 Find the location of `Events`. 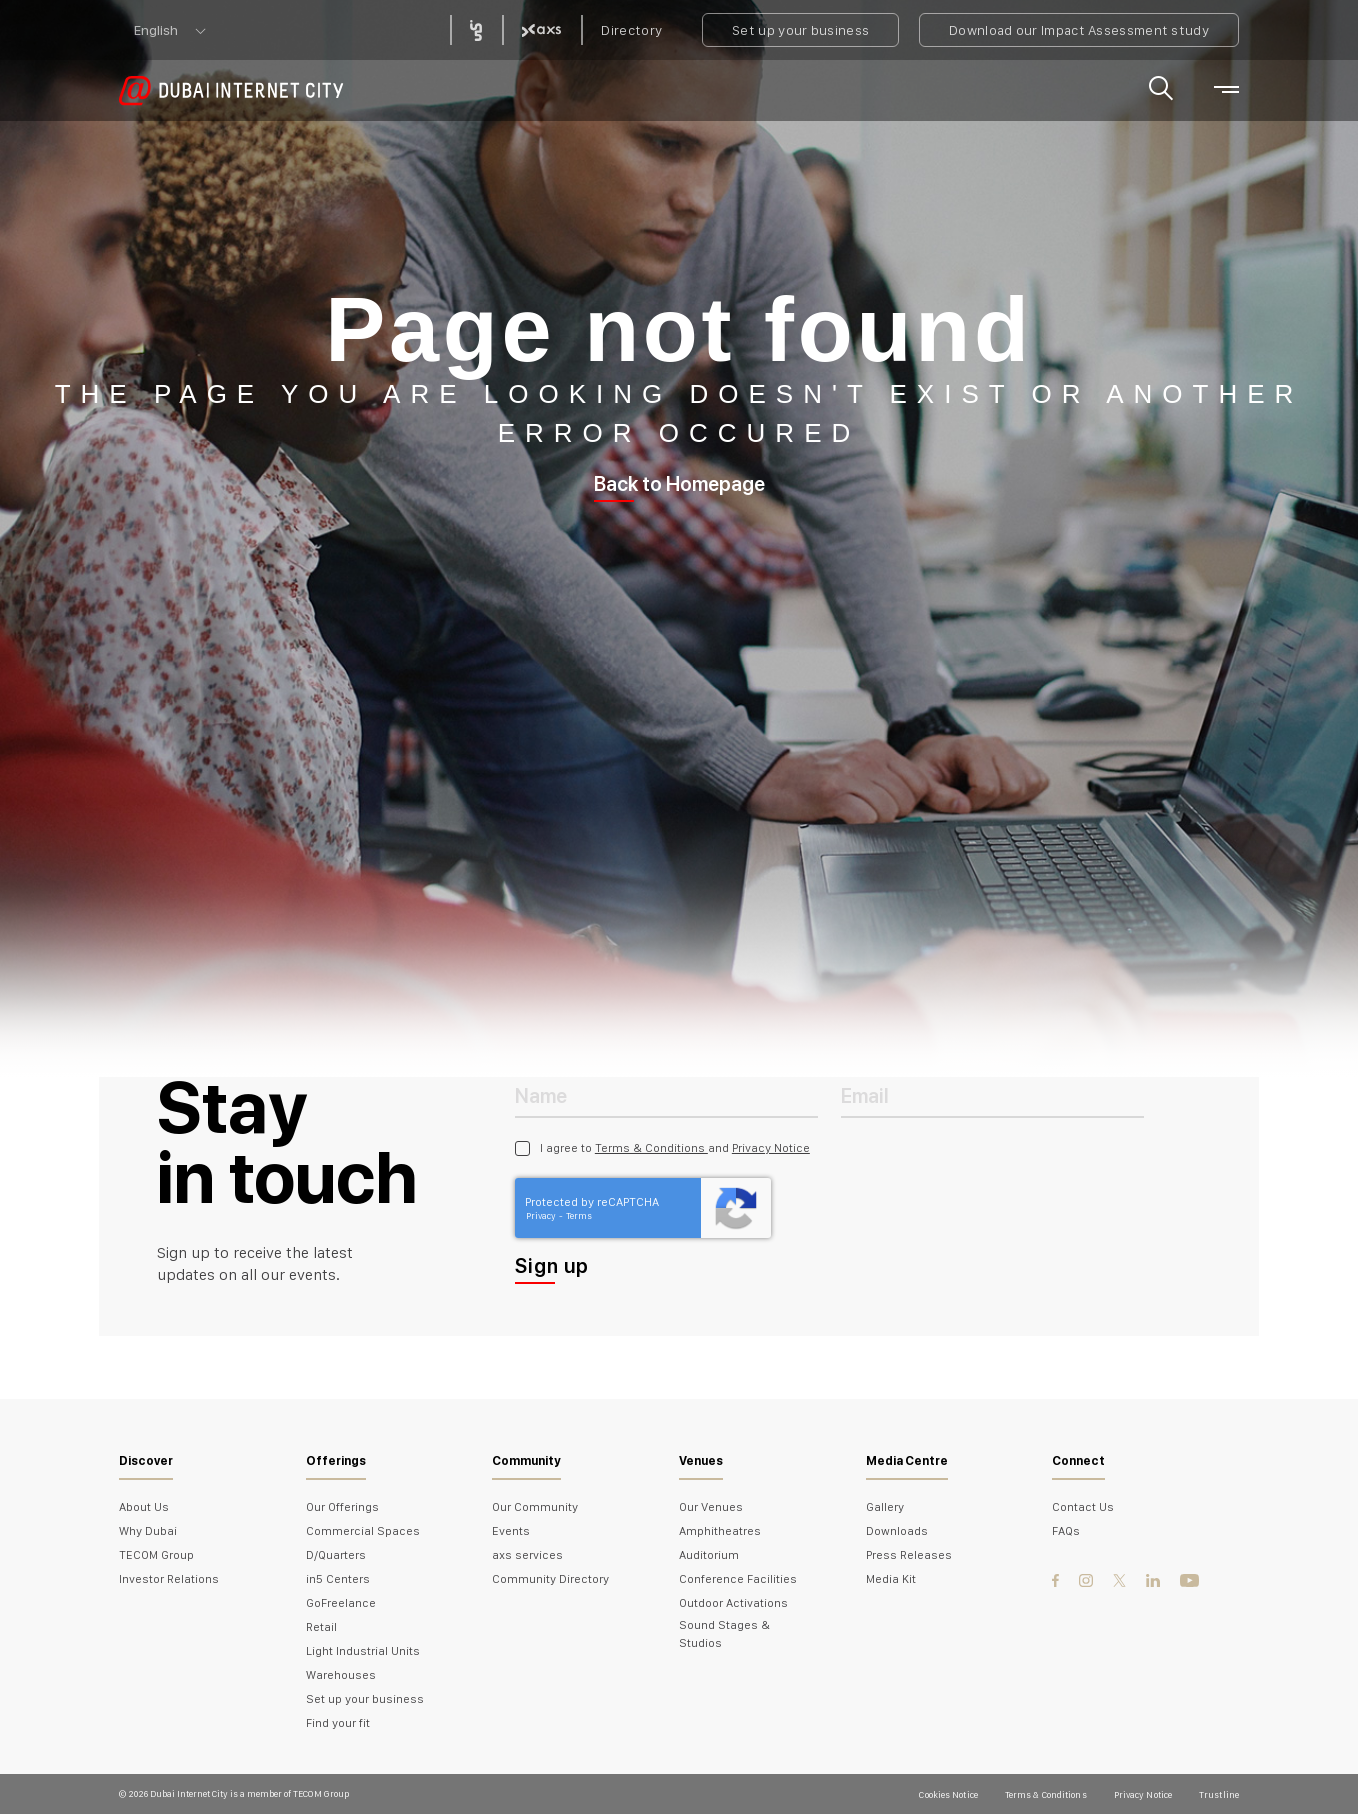

Events is located at coordinates (511, 1531).